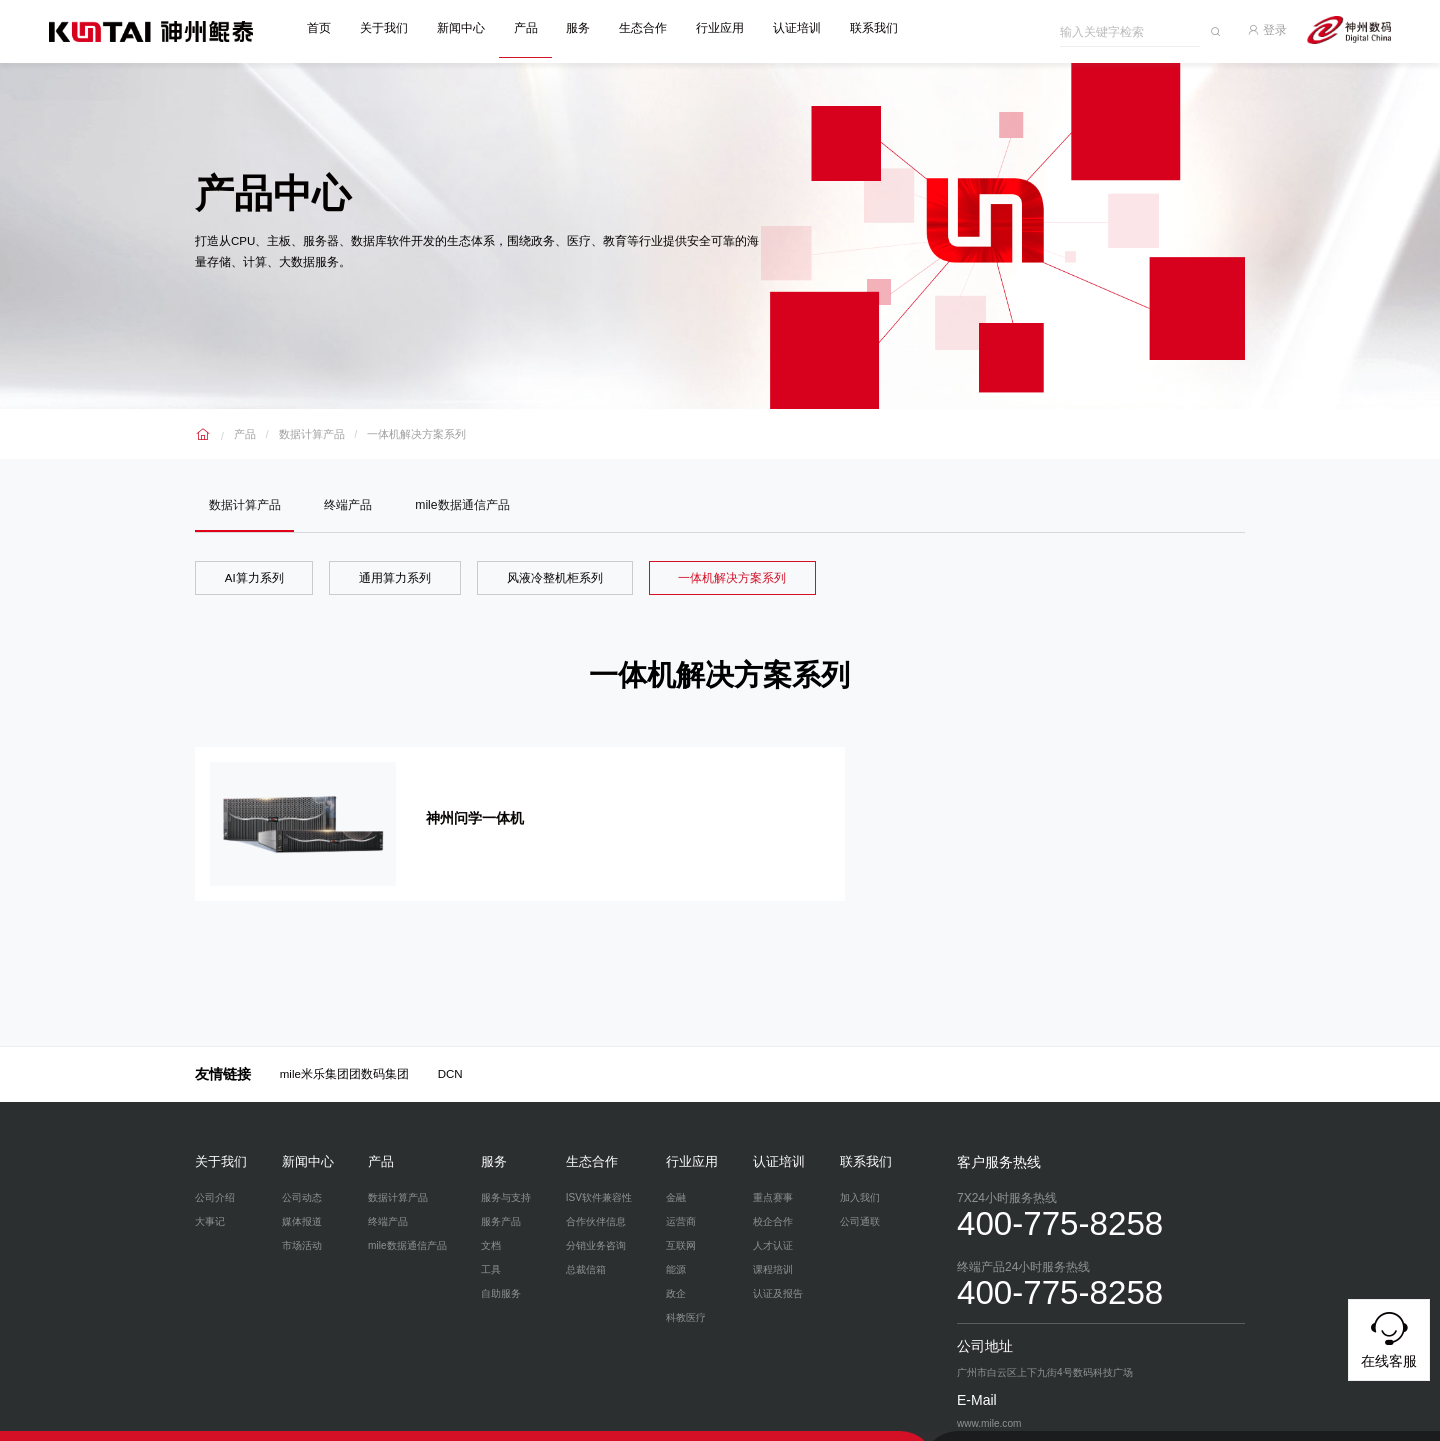 The width and height of the screenshot is (1440, 1441). I want to click on 行业应用, so click(727, 28).